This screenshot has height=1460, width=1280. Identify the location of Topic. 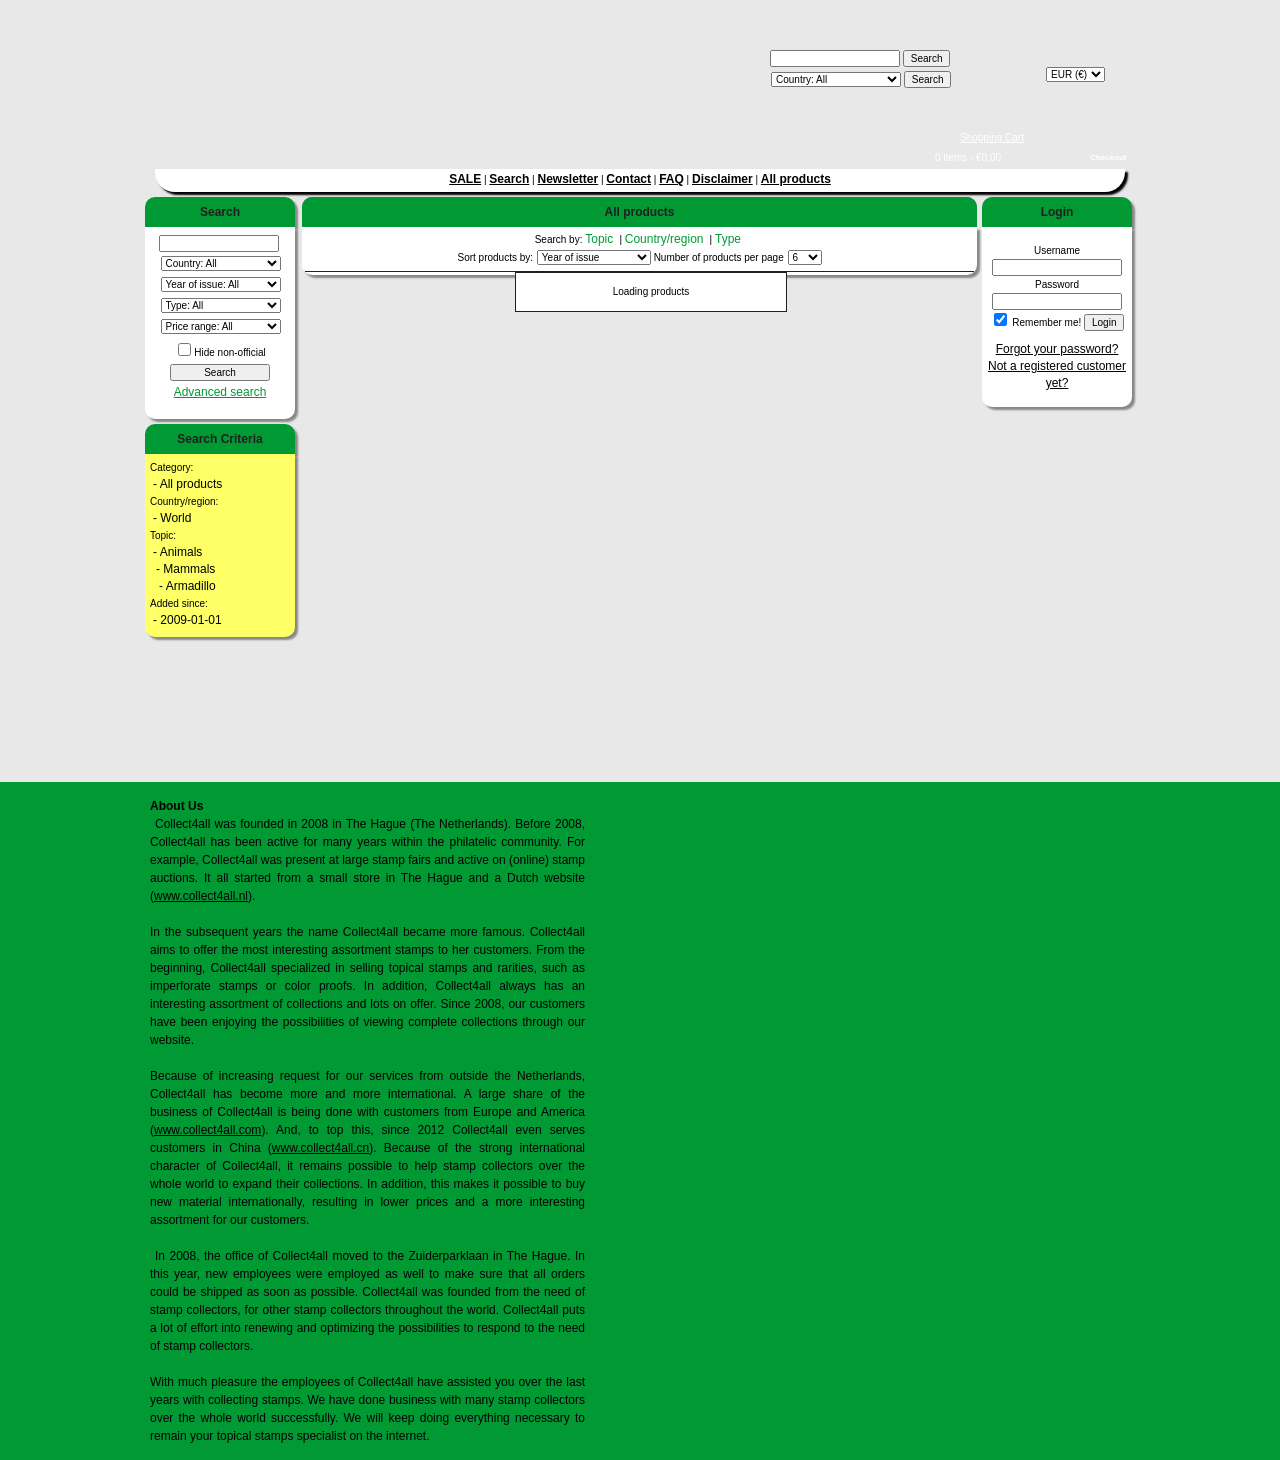
(600, 239).